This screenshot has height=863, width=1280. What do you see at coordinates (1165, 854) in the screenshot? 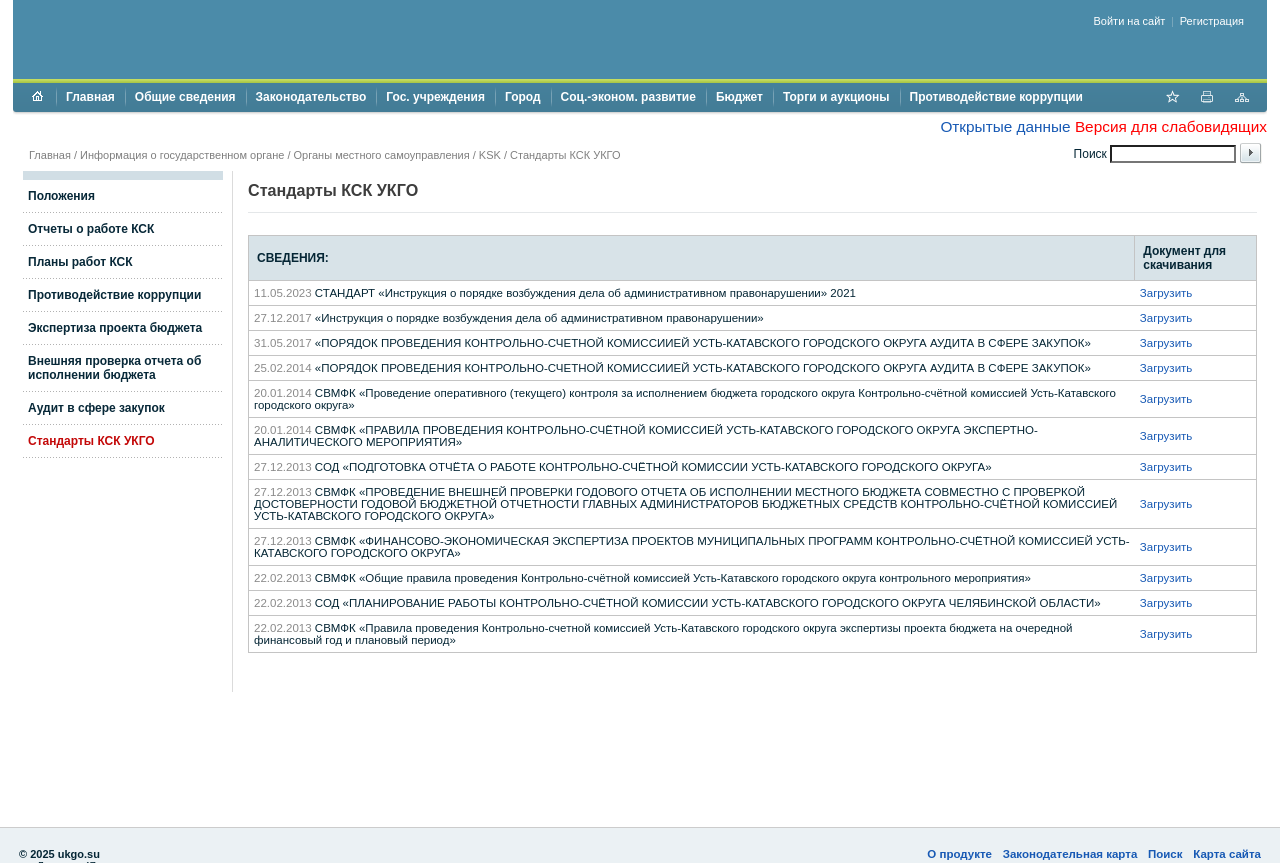
I see `Поиск` at bounding box center [1165, 854].